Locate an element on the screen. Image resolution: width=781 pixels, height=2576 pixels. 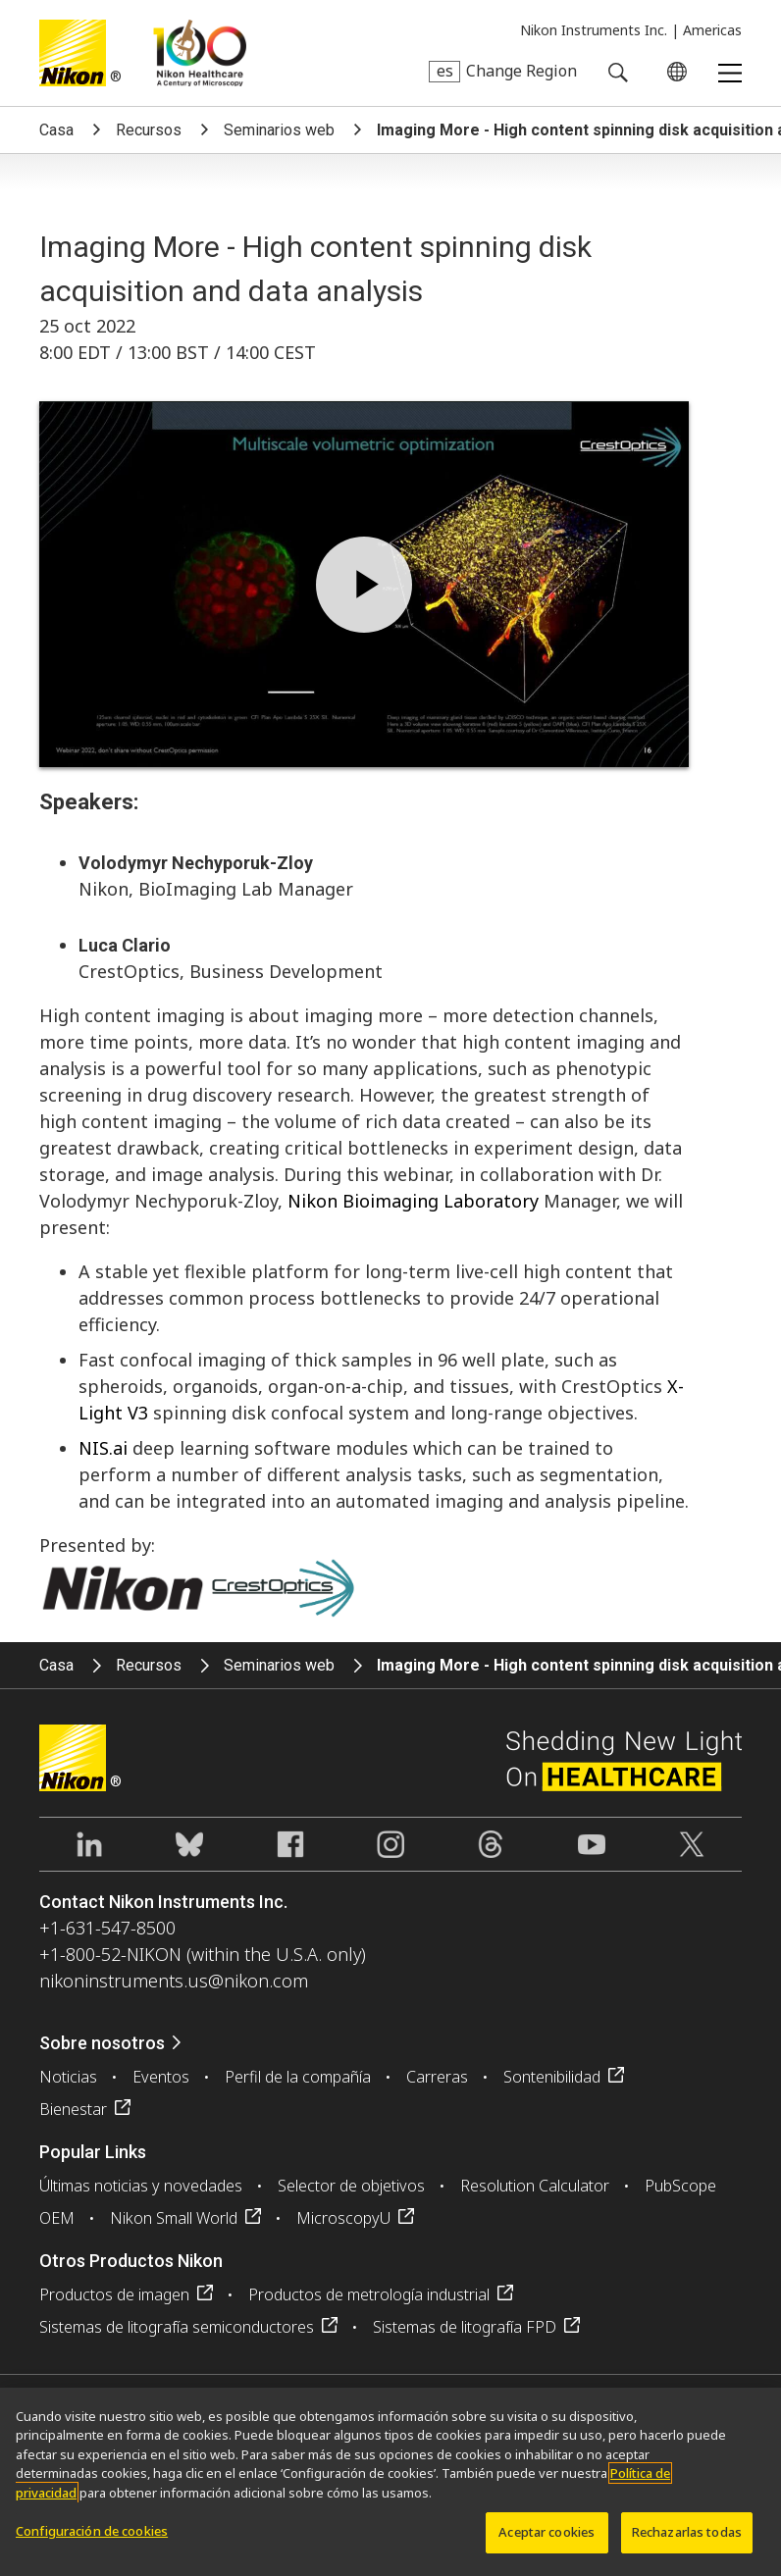
Configuración de cookies [Configuración de cookies, Abre el cuadro de diálogo del centro de preferencias.] is located at coordinates (92, 2531).